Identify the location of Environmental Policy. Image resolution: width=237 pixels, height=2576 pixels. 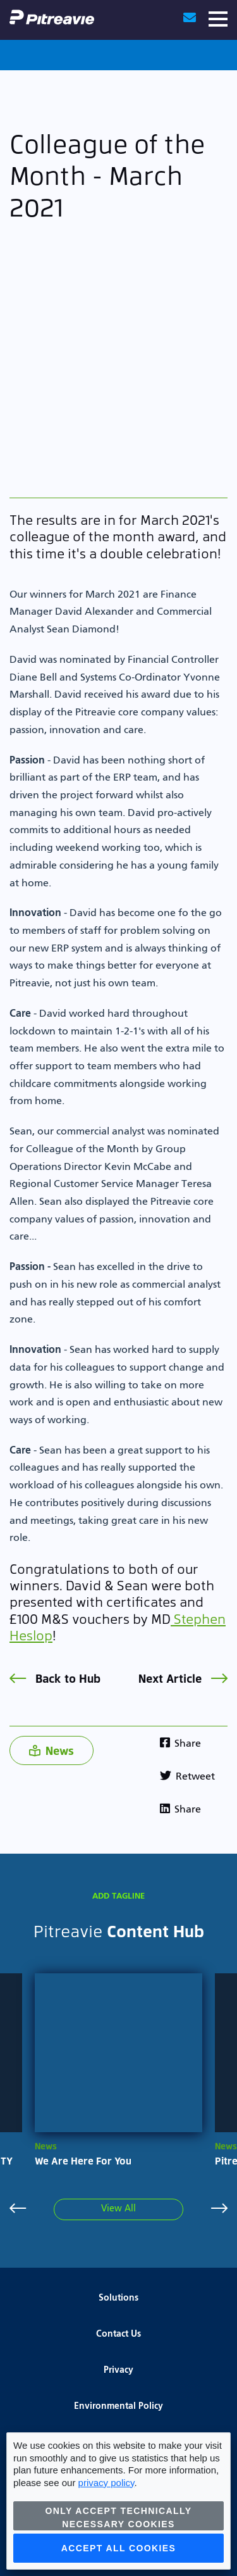
(118, 2406).